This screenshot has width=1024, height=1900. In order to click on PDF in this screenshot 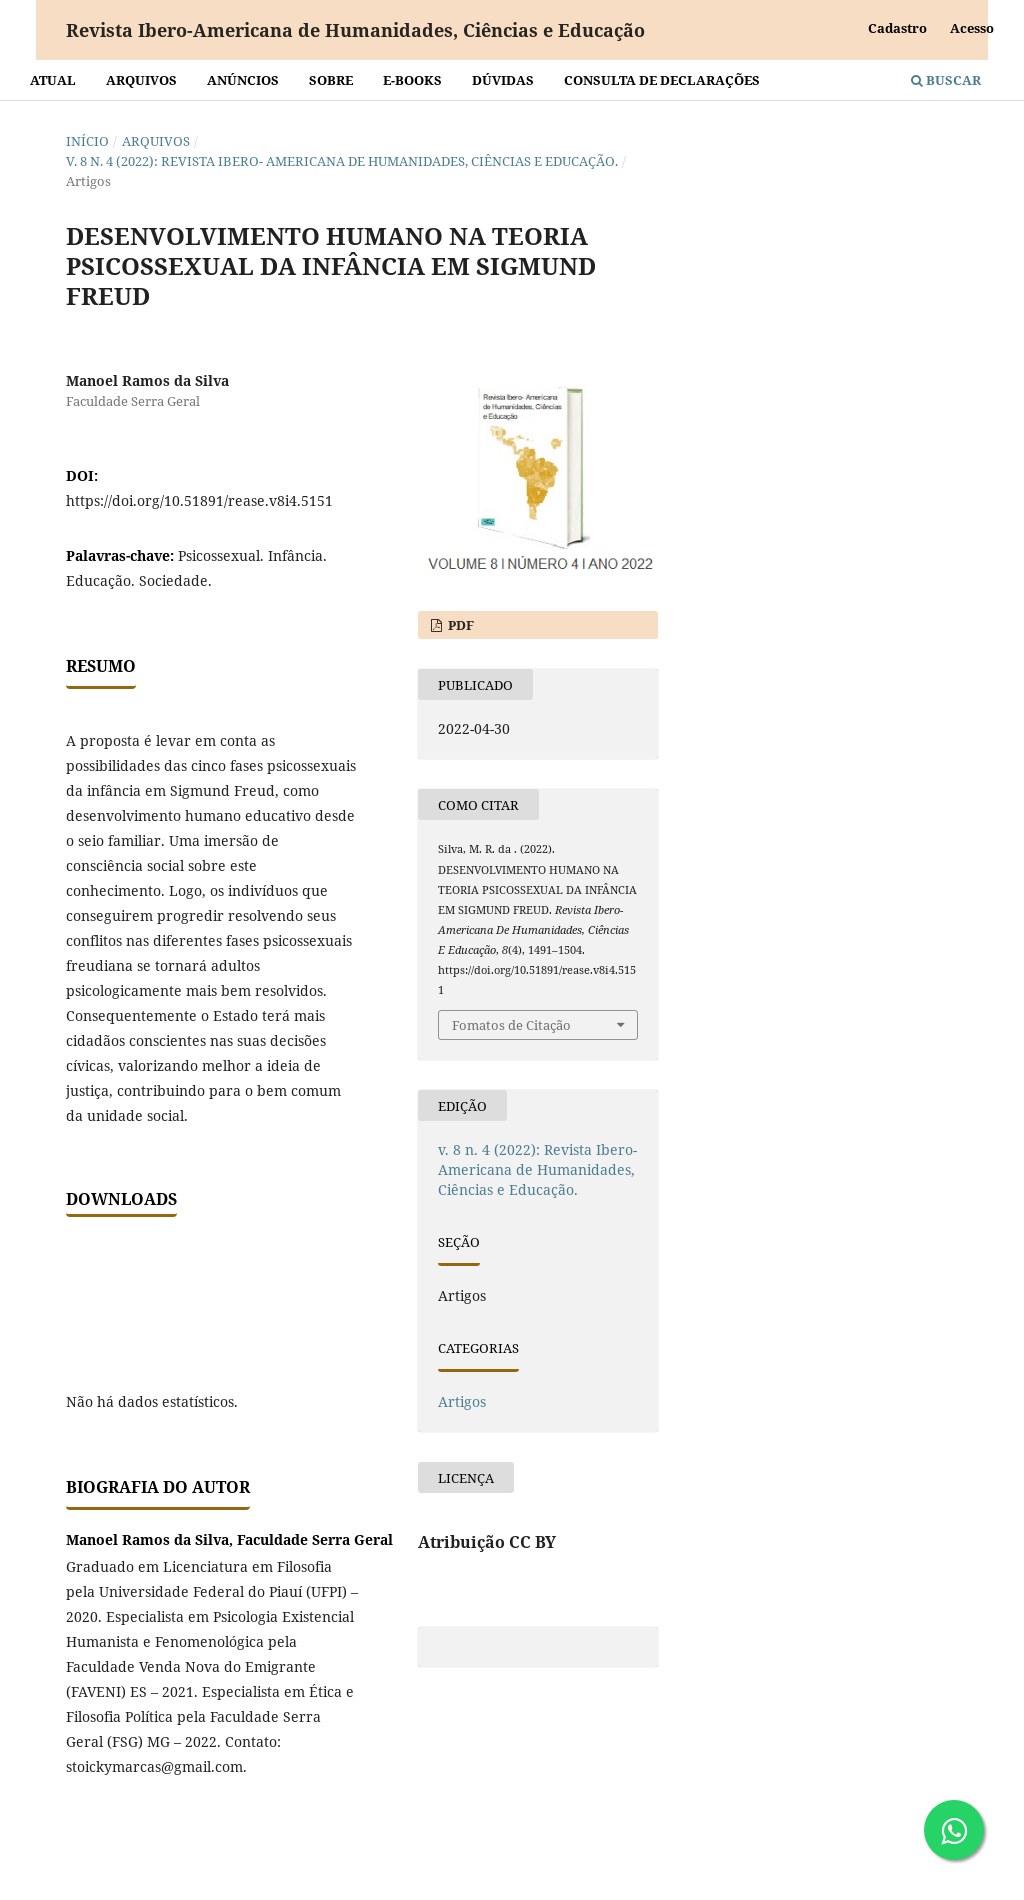, I will do `click(459, 625)`.